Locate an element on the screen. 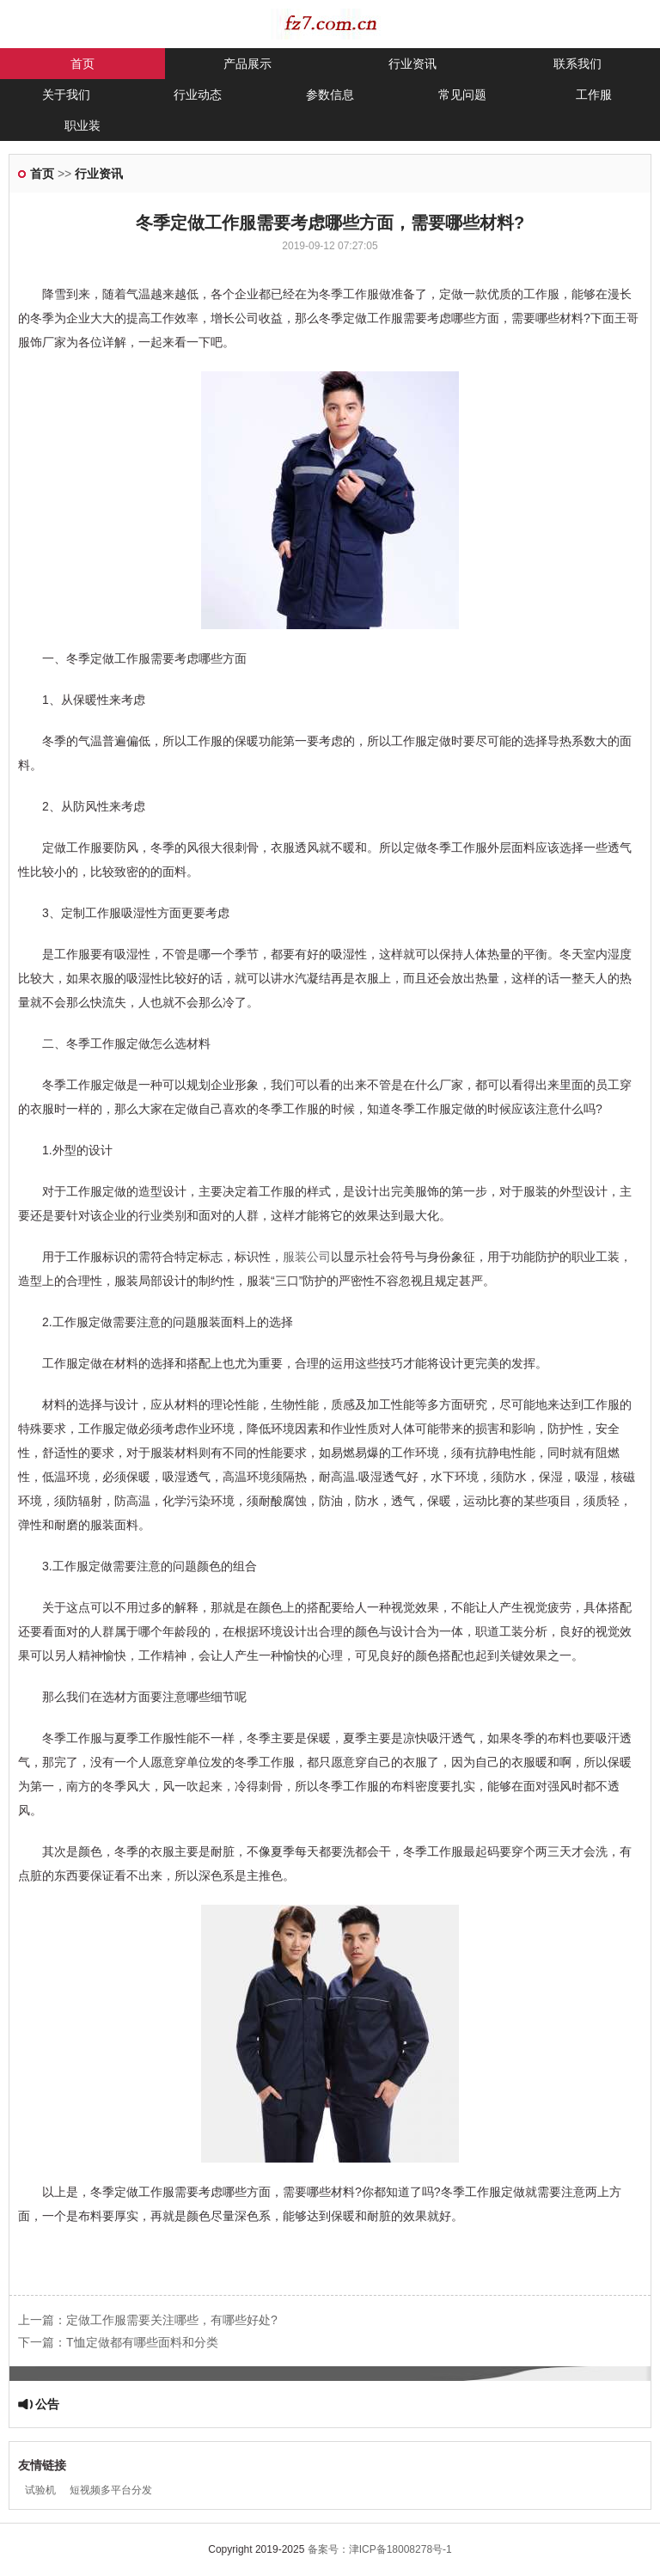 This screenshot has height=2576, width=660. 工作服 is located at coordinates (594, 94).